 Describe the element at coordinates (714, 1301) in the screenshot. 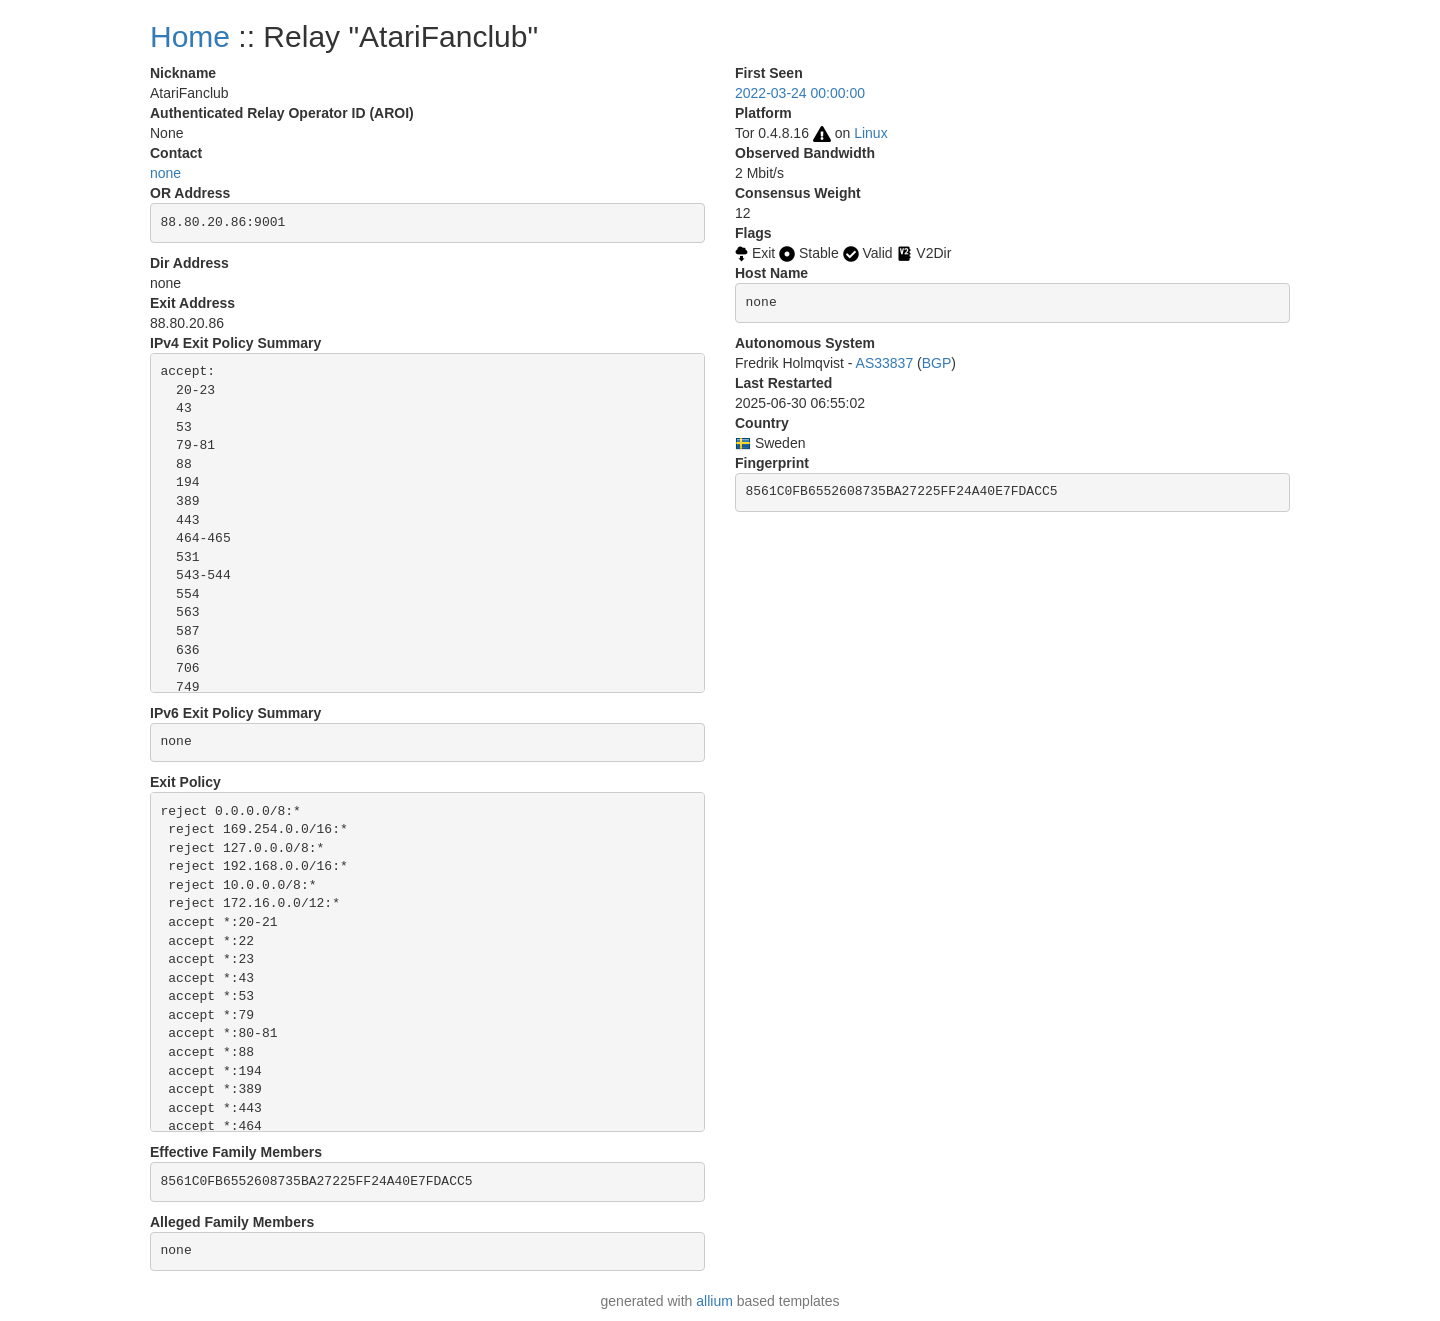

I see `allium` at that location.